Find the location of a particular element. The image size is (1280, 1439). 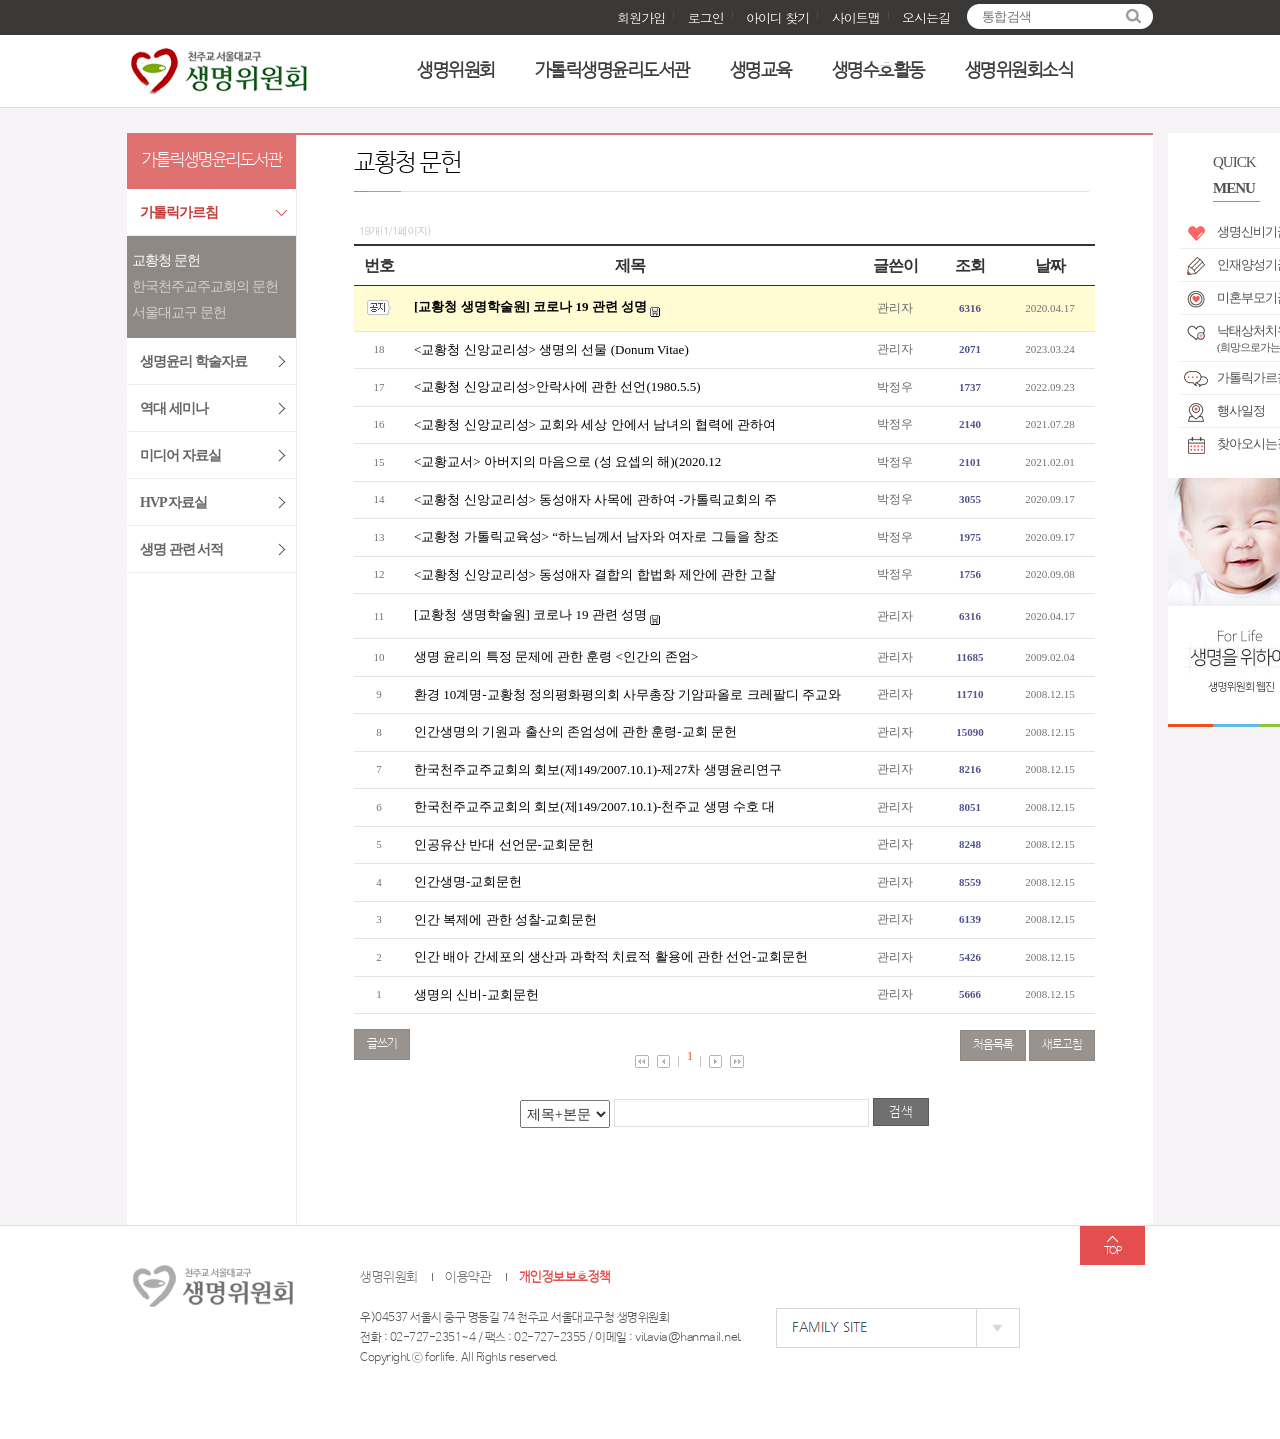

오시는길 is located at coordinates (926, 17).